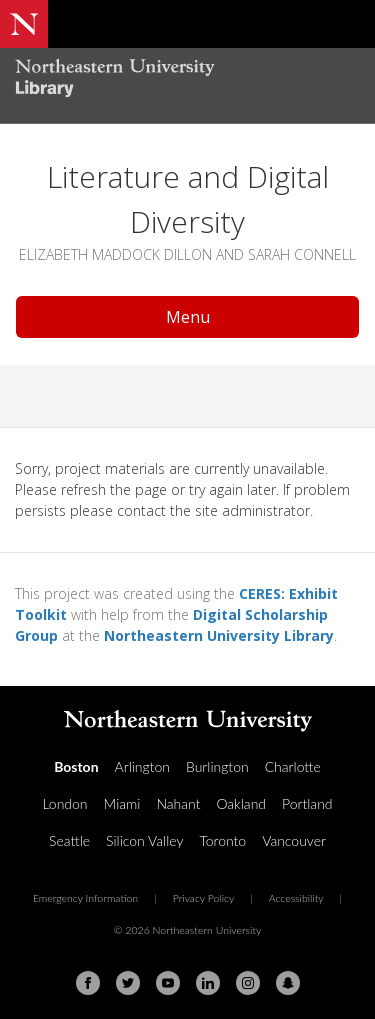 Image resolution: width=375 pixels, height=1019 pixels. Describe the element at coordinates (64, 803) in the screenshot. I see `London` at that location.